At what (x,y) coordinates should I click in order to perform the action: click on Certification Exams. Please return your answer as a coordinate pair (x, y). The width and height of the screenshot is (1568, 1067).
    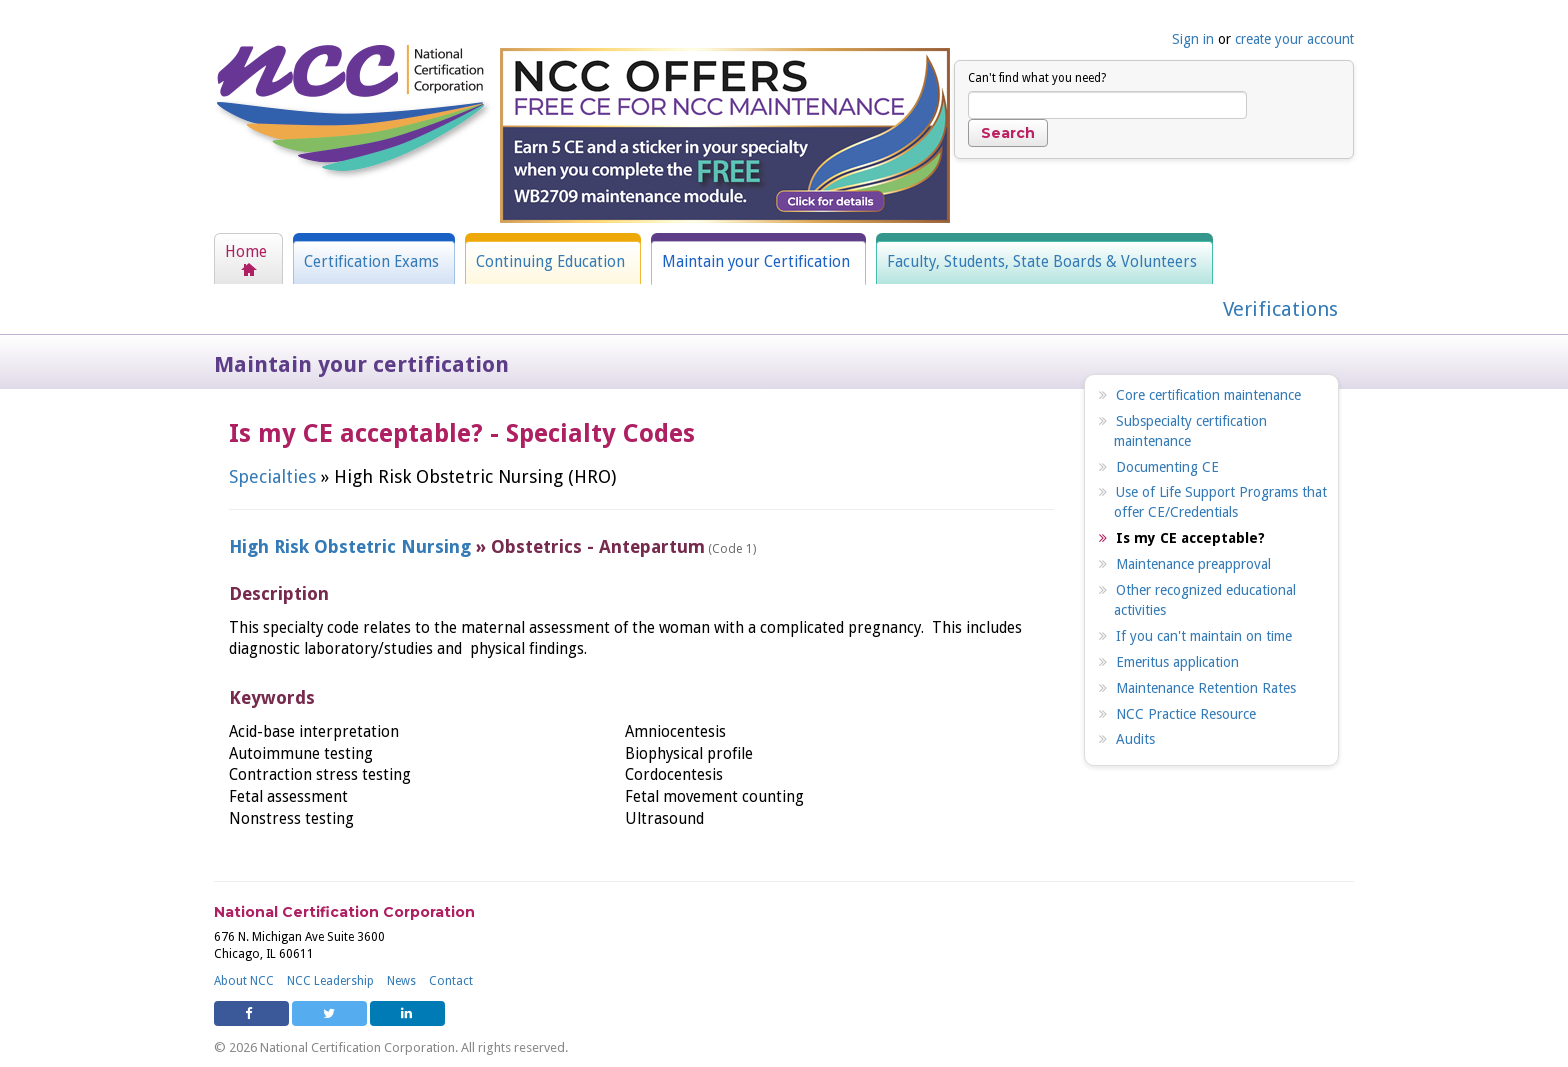
    Looking at the image, I should click on (371, 262).